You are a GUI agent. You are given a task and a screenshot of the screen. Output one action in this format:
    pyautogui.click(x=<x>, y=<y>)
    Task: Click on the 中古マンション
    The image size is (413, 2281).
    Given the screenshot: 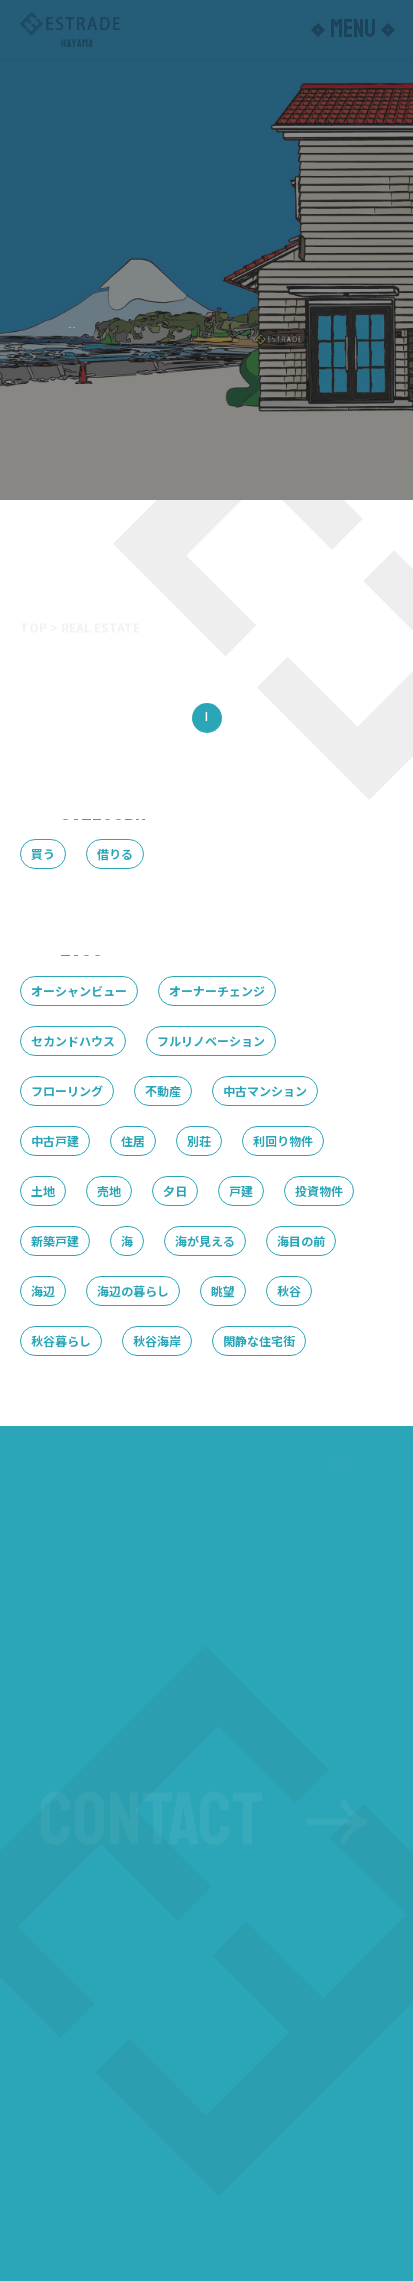 What is the action you would take?
    pyautogui.click(x=265, y=1090)
    